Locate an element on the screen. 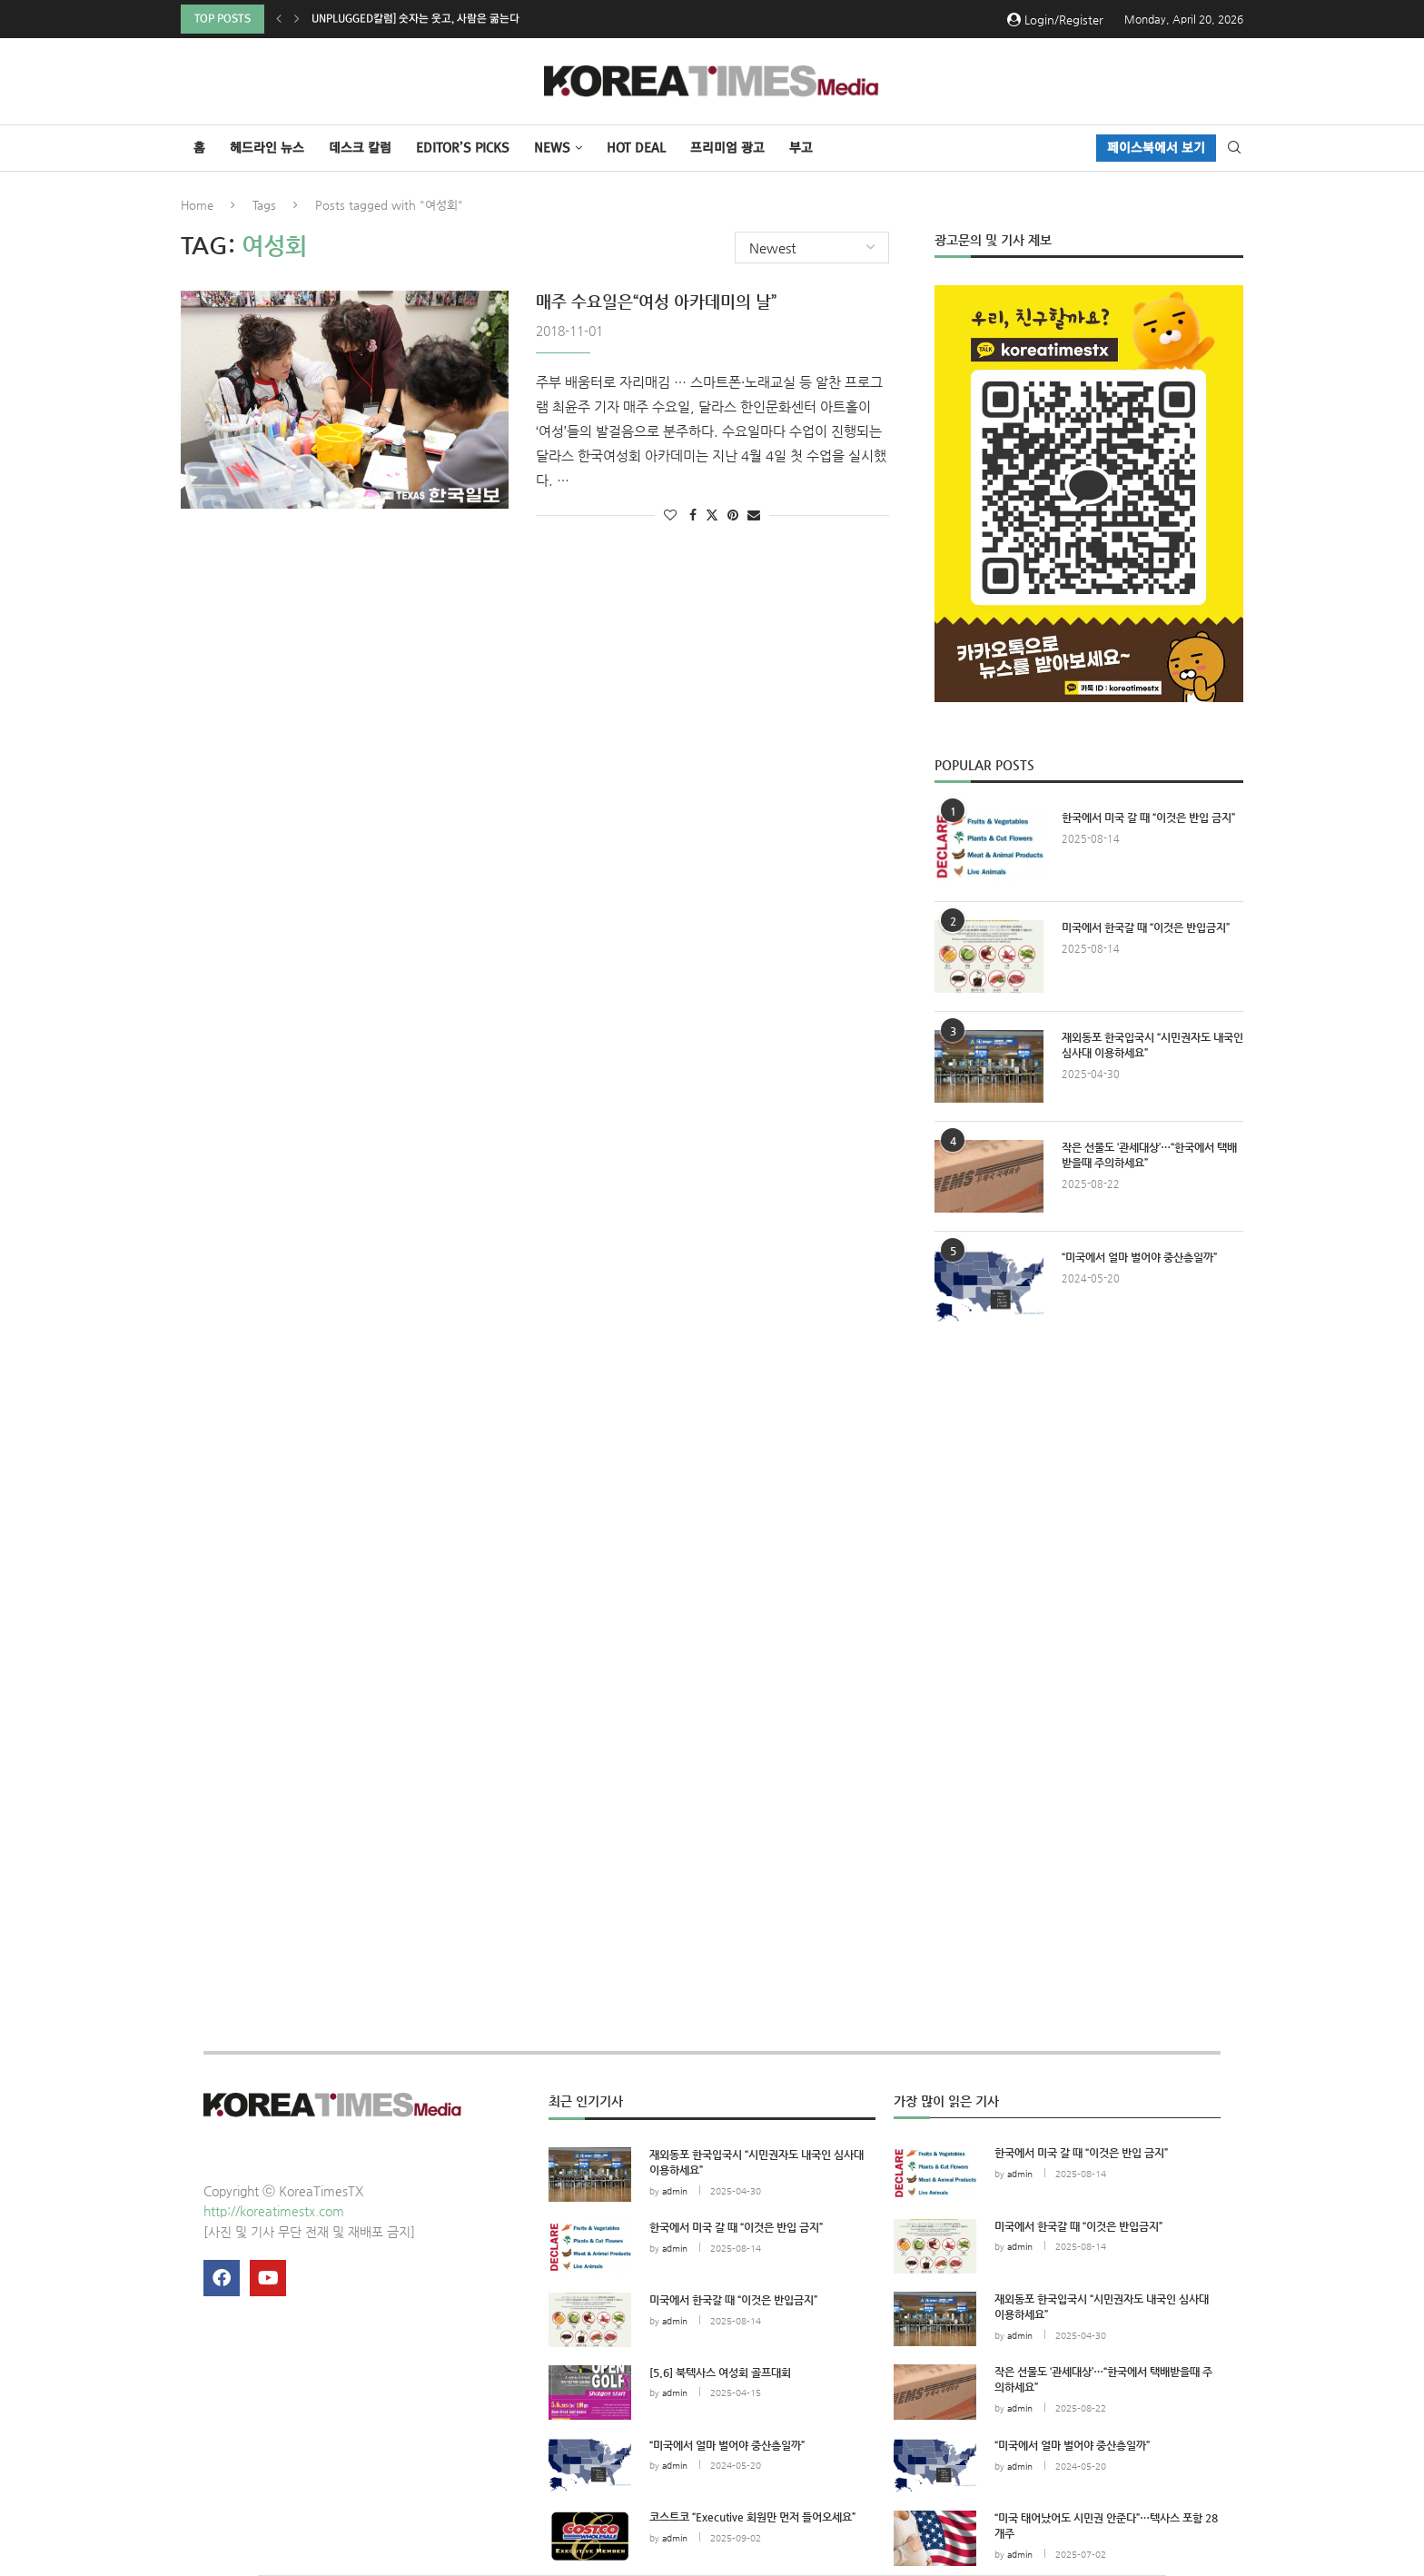 Image resolution: width=1424 pixels, height=2576 pixels. http://koreatimestx.com is located at coordinates (273, 2211).